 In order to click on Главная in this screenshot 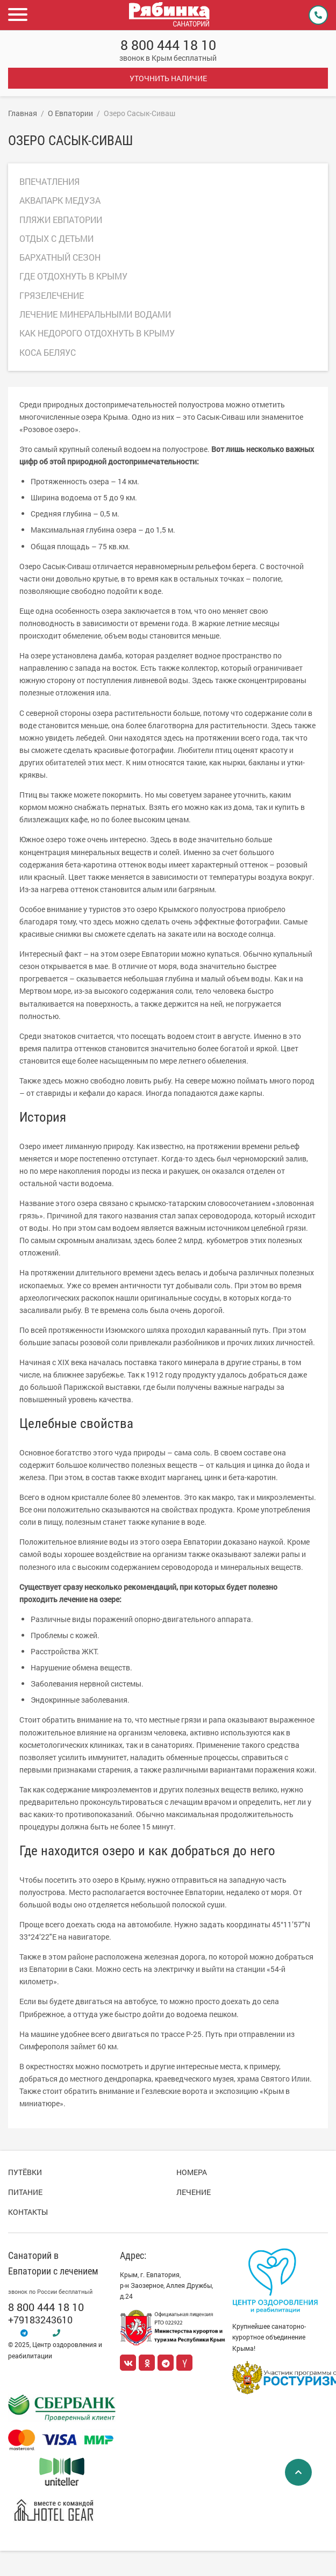, I will do `click(22, 113)`.